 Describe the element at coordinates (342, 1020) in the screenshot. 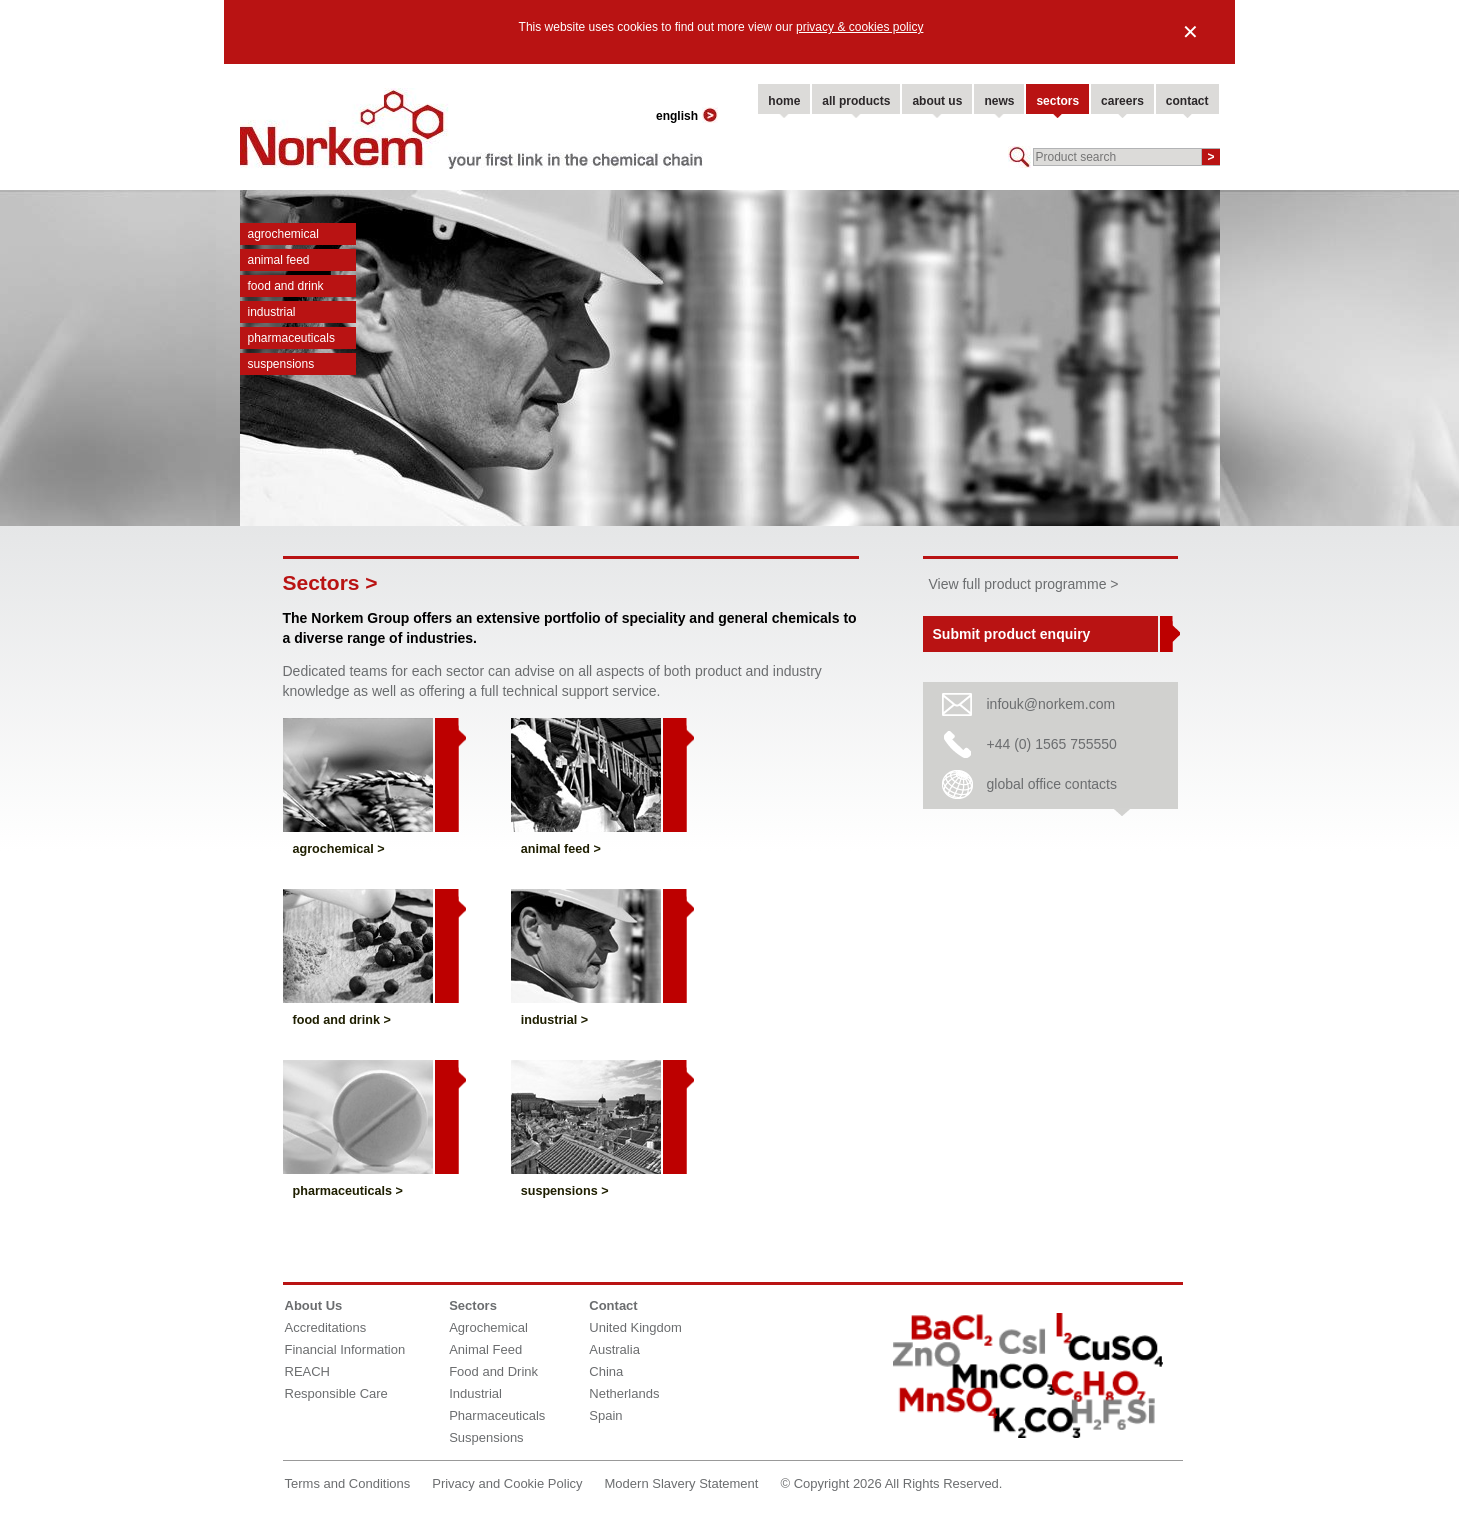

I see `Food and Drink >` at that location.